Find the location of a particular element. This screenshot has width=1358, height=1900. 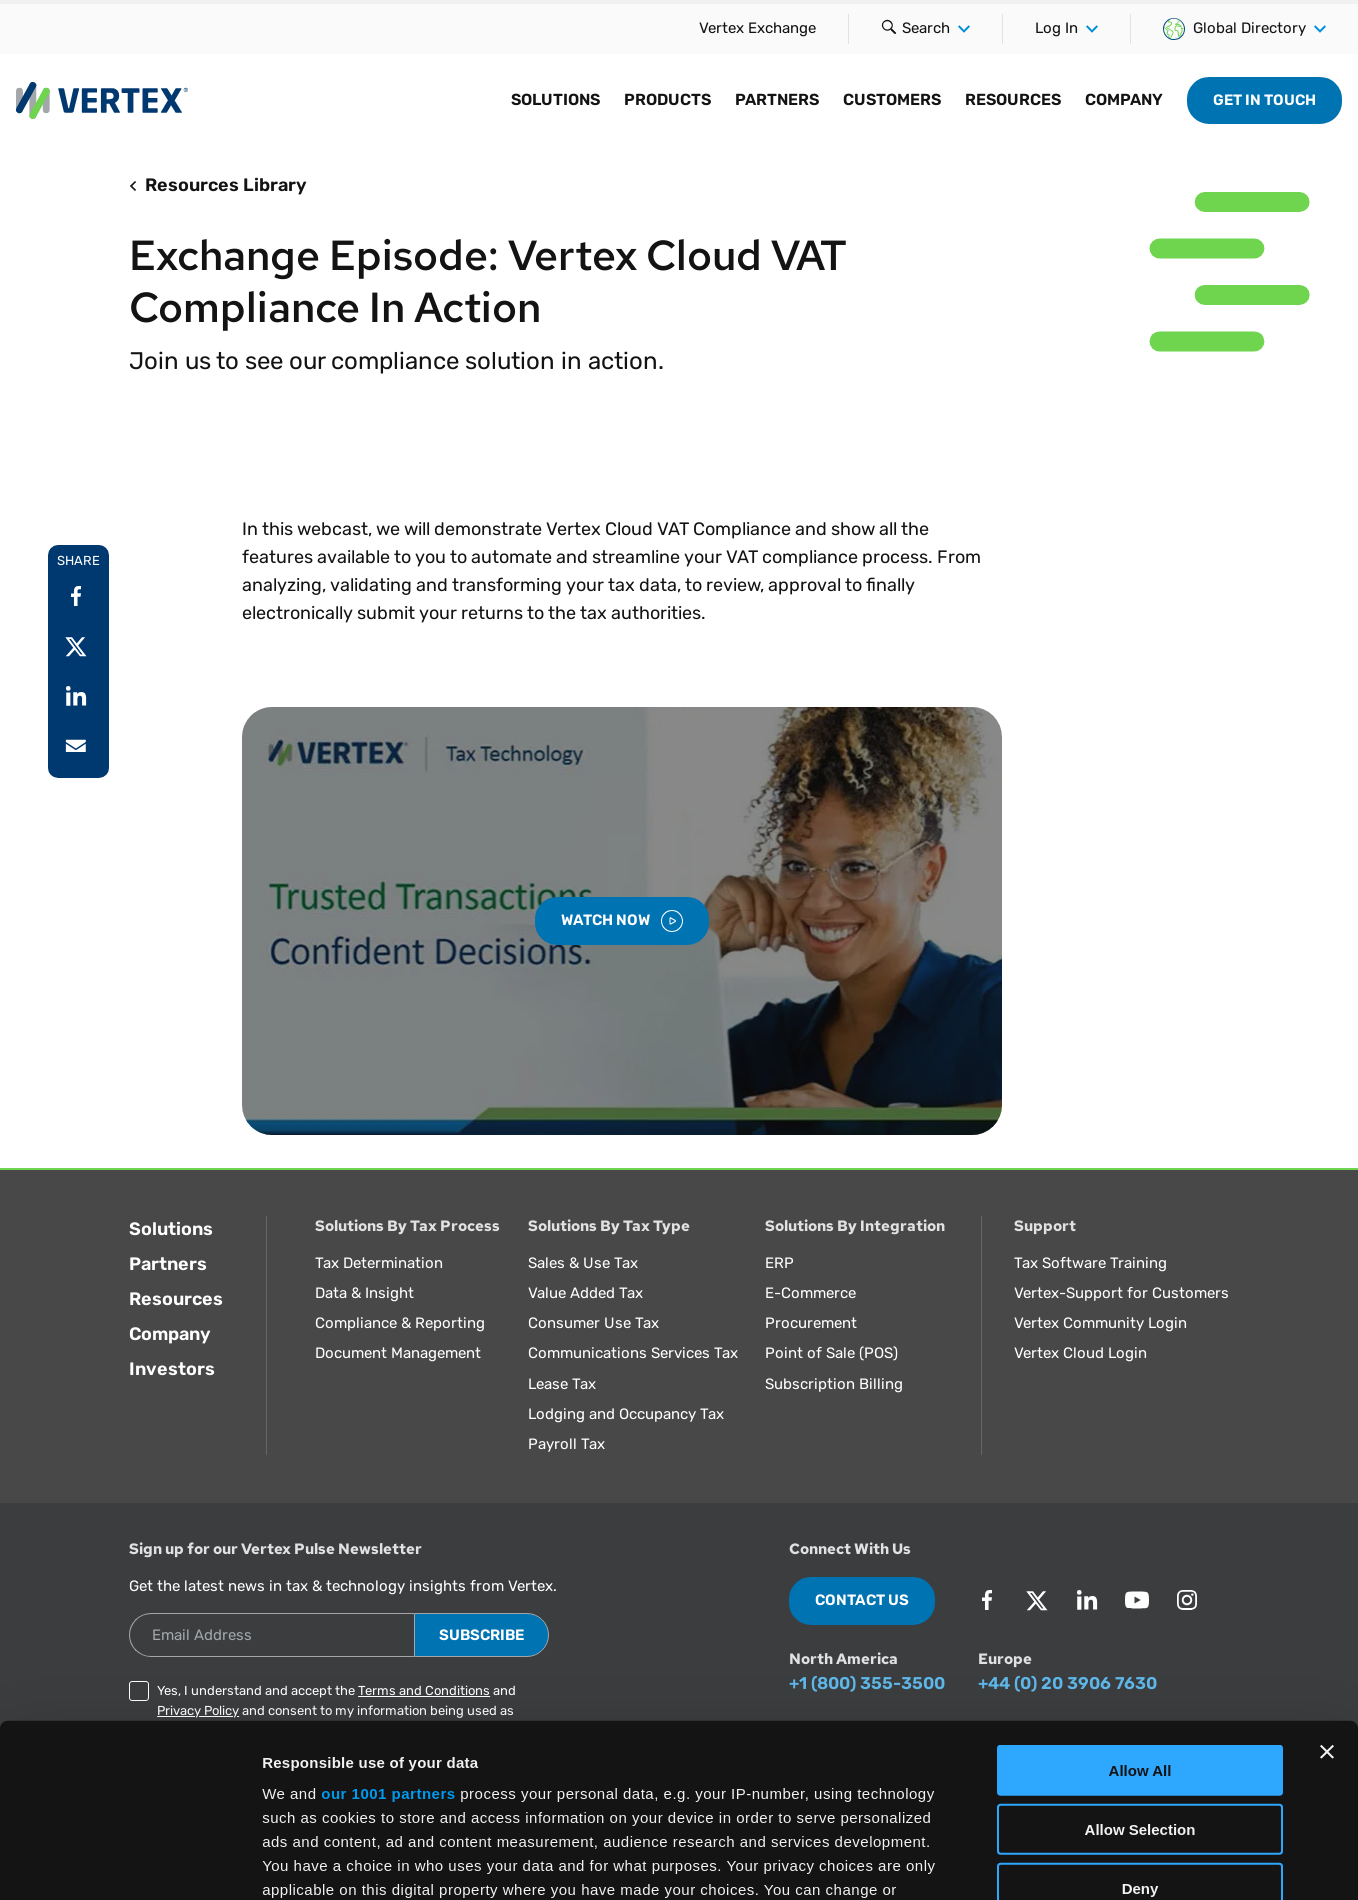

Investors is located at coordinates (172, 1369).